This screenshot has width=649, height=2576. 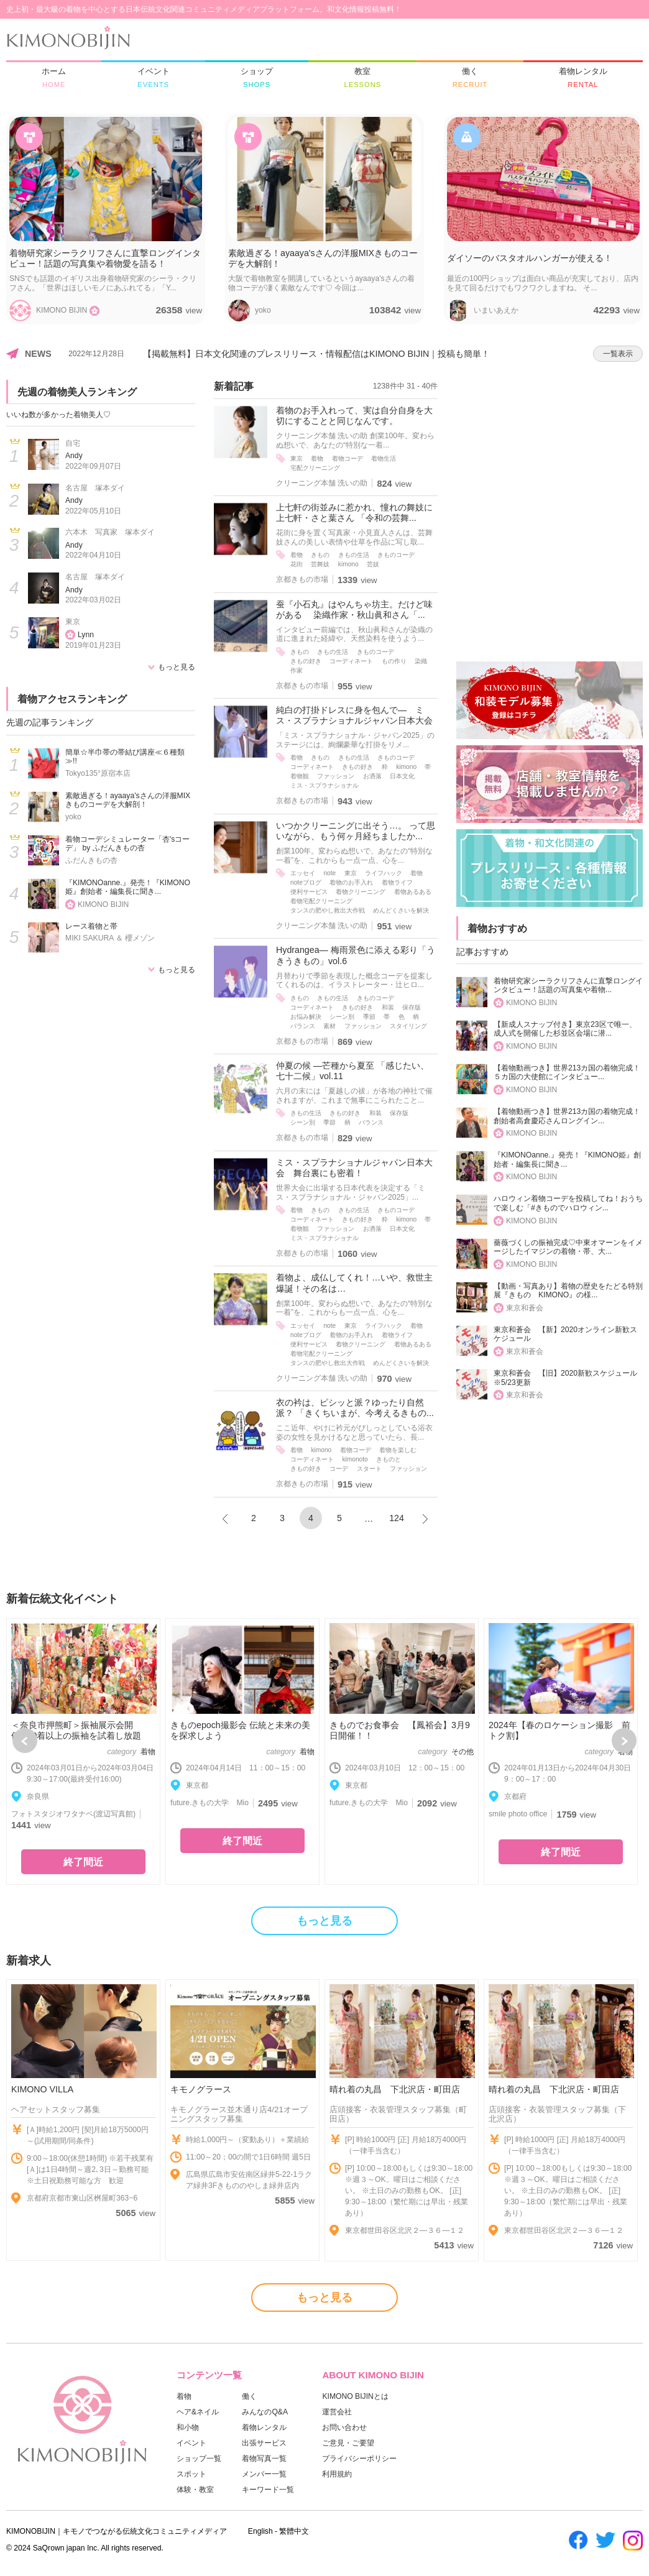 What do you see at coordinates (268, 2489) in the screenshot?
I see `キーワード一覧` at bounding box center [268, 2489].